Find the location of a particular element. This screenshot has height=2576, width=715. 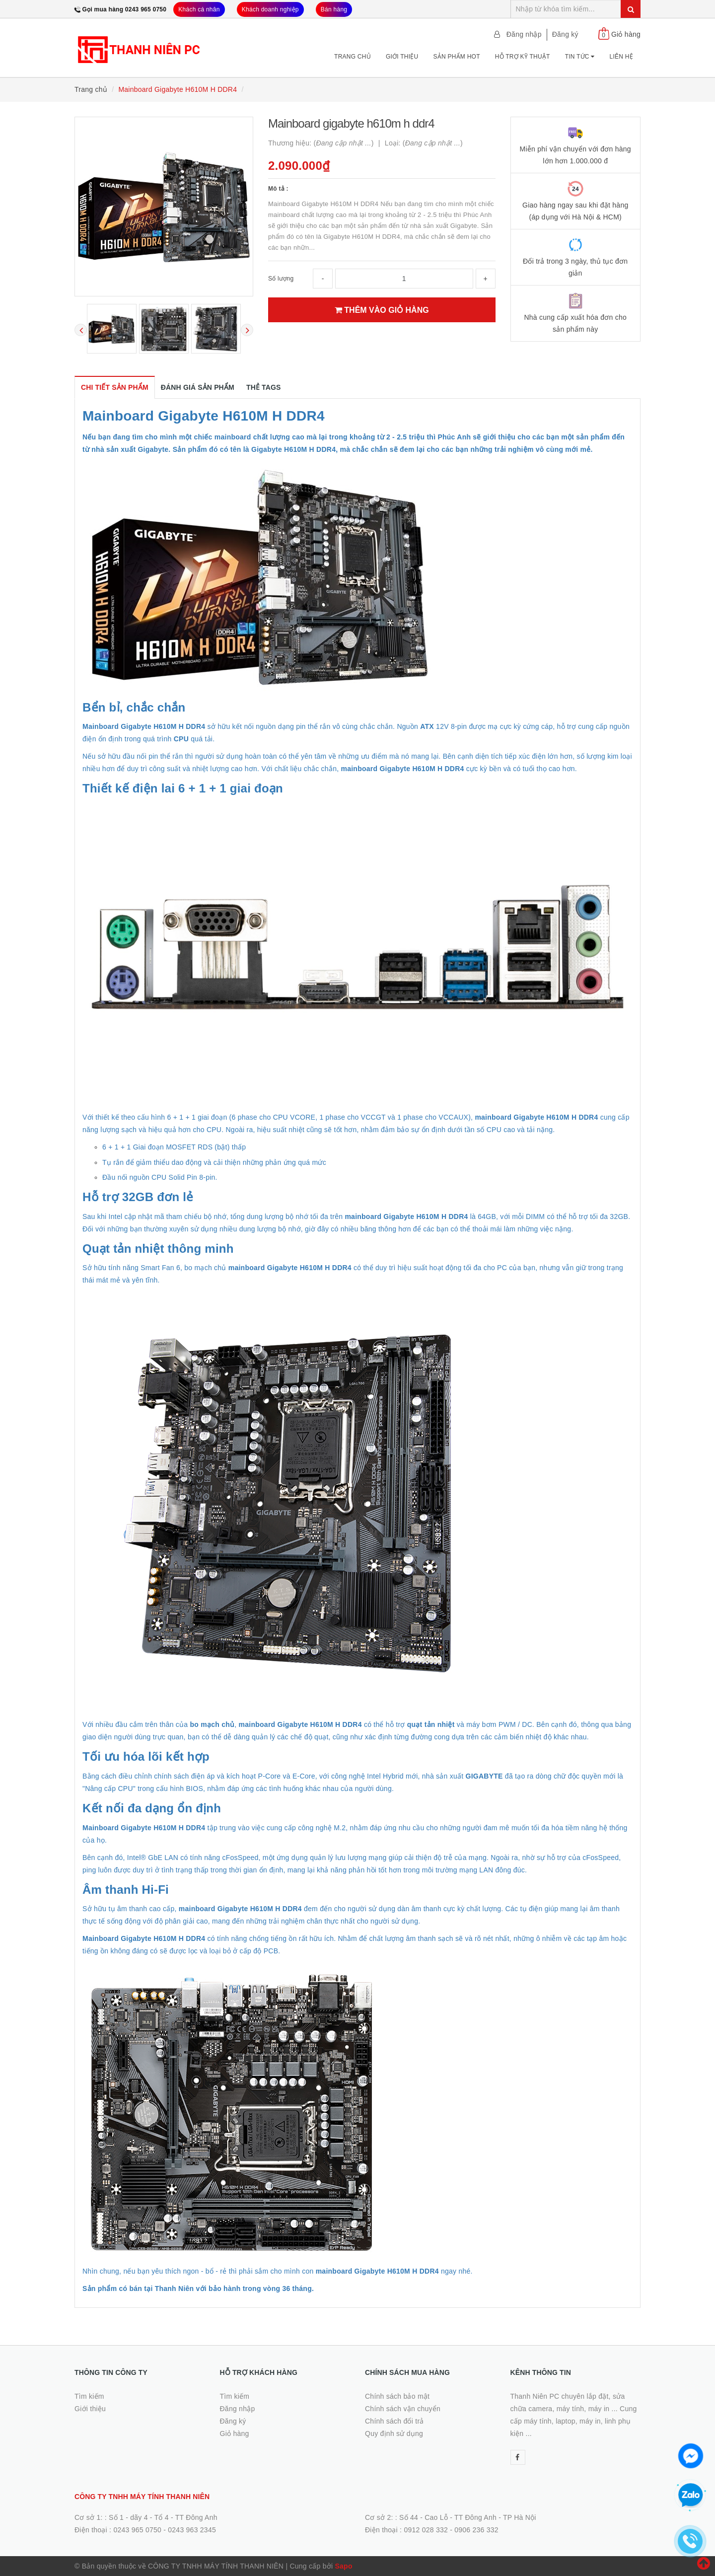

Gọi mua hàng 0243 965 0750 is located at coordinates (124, 9).